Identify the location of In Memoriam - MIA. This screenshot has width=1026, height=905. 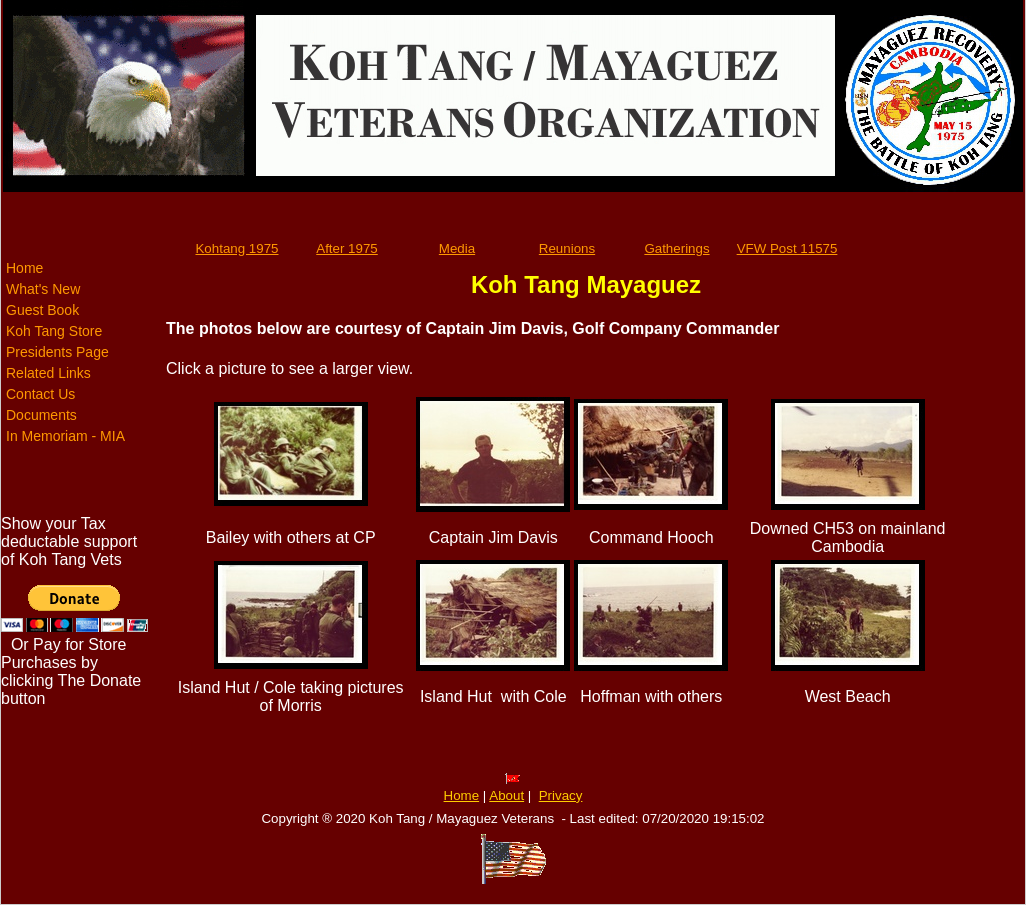
(65, 436).